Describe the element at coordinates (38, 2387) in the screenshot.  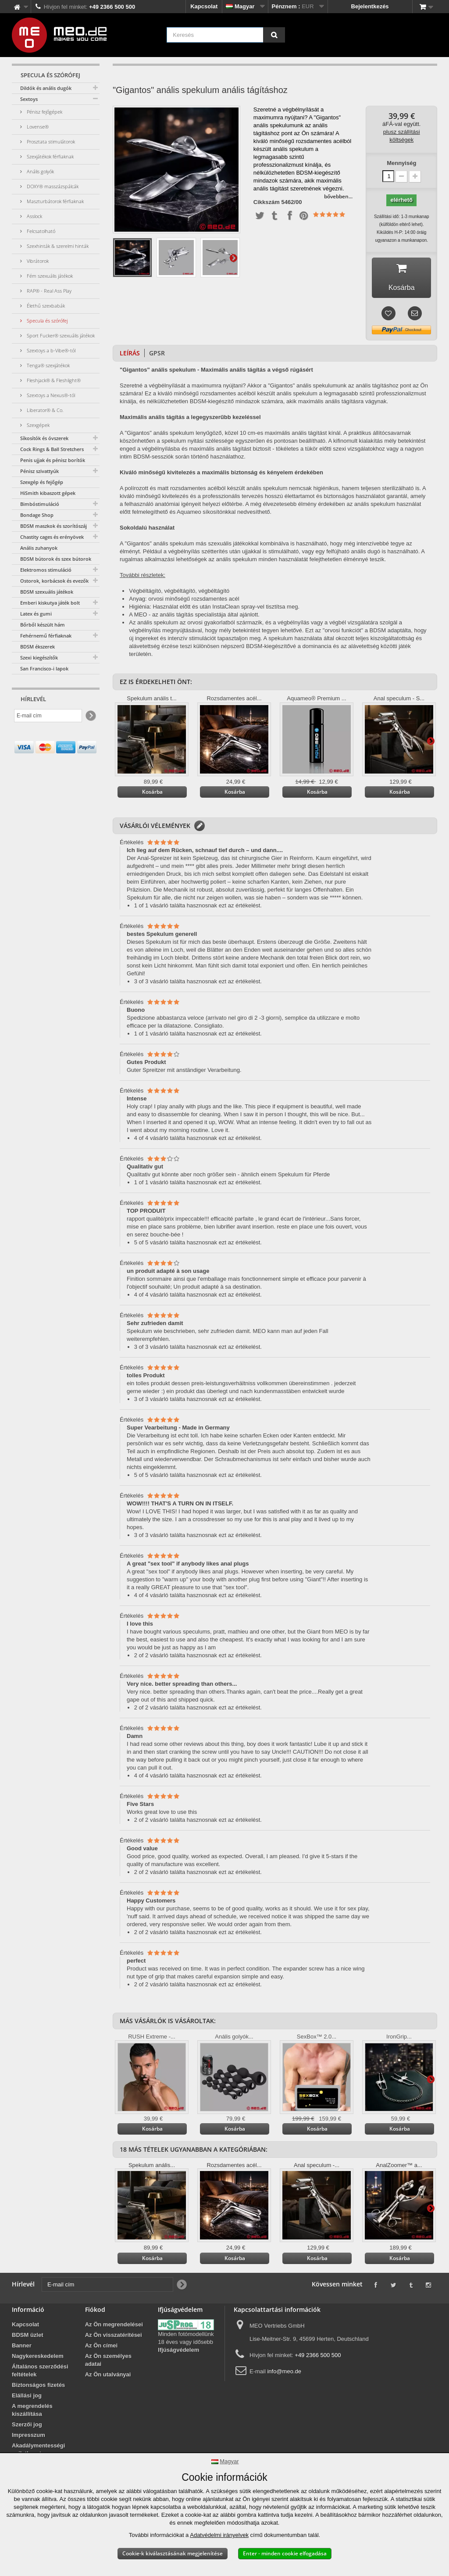
I see `Biztonságos fizetés` at that location.